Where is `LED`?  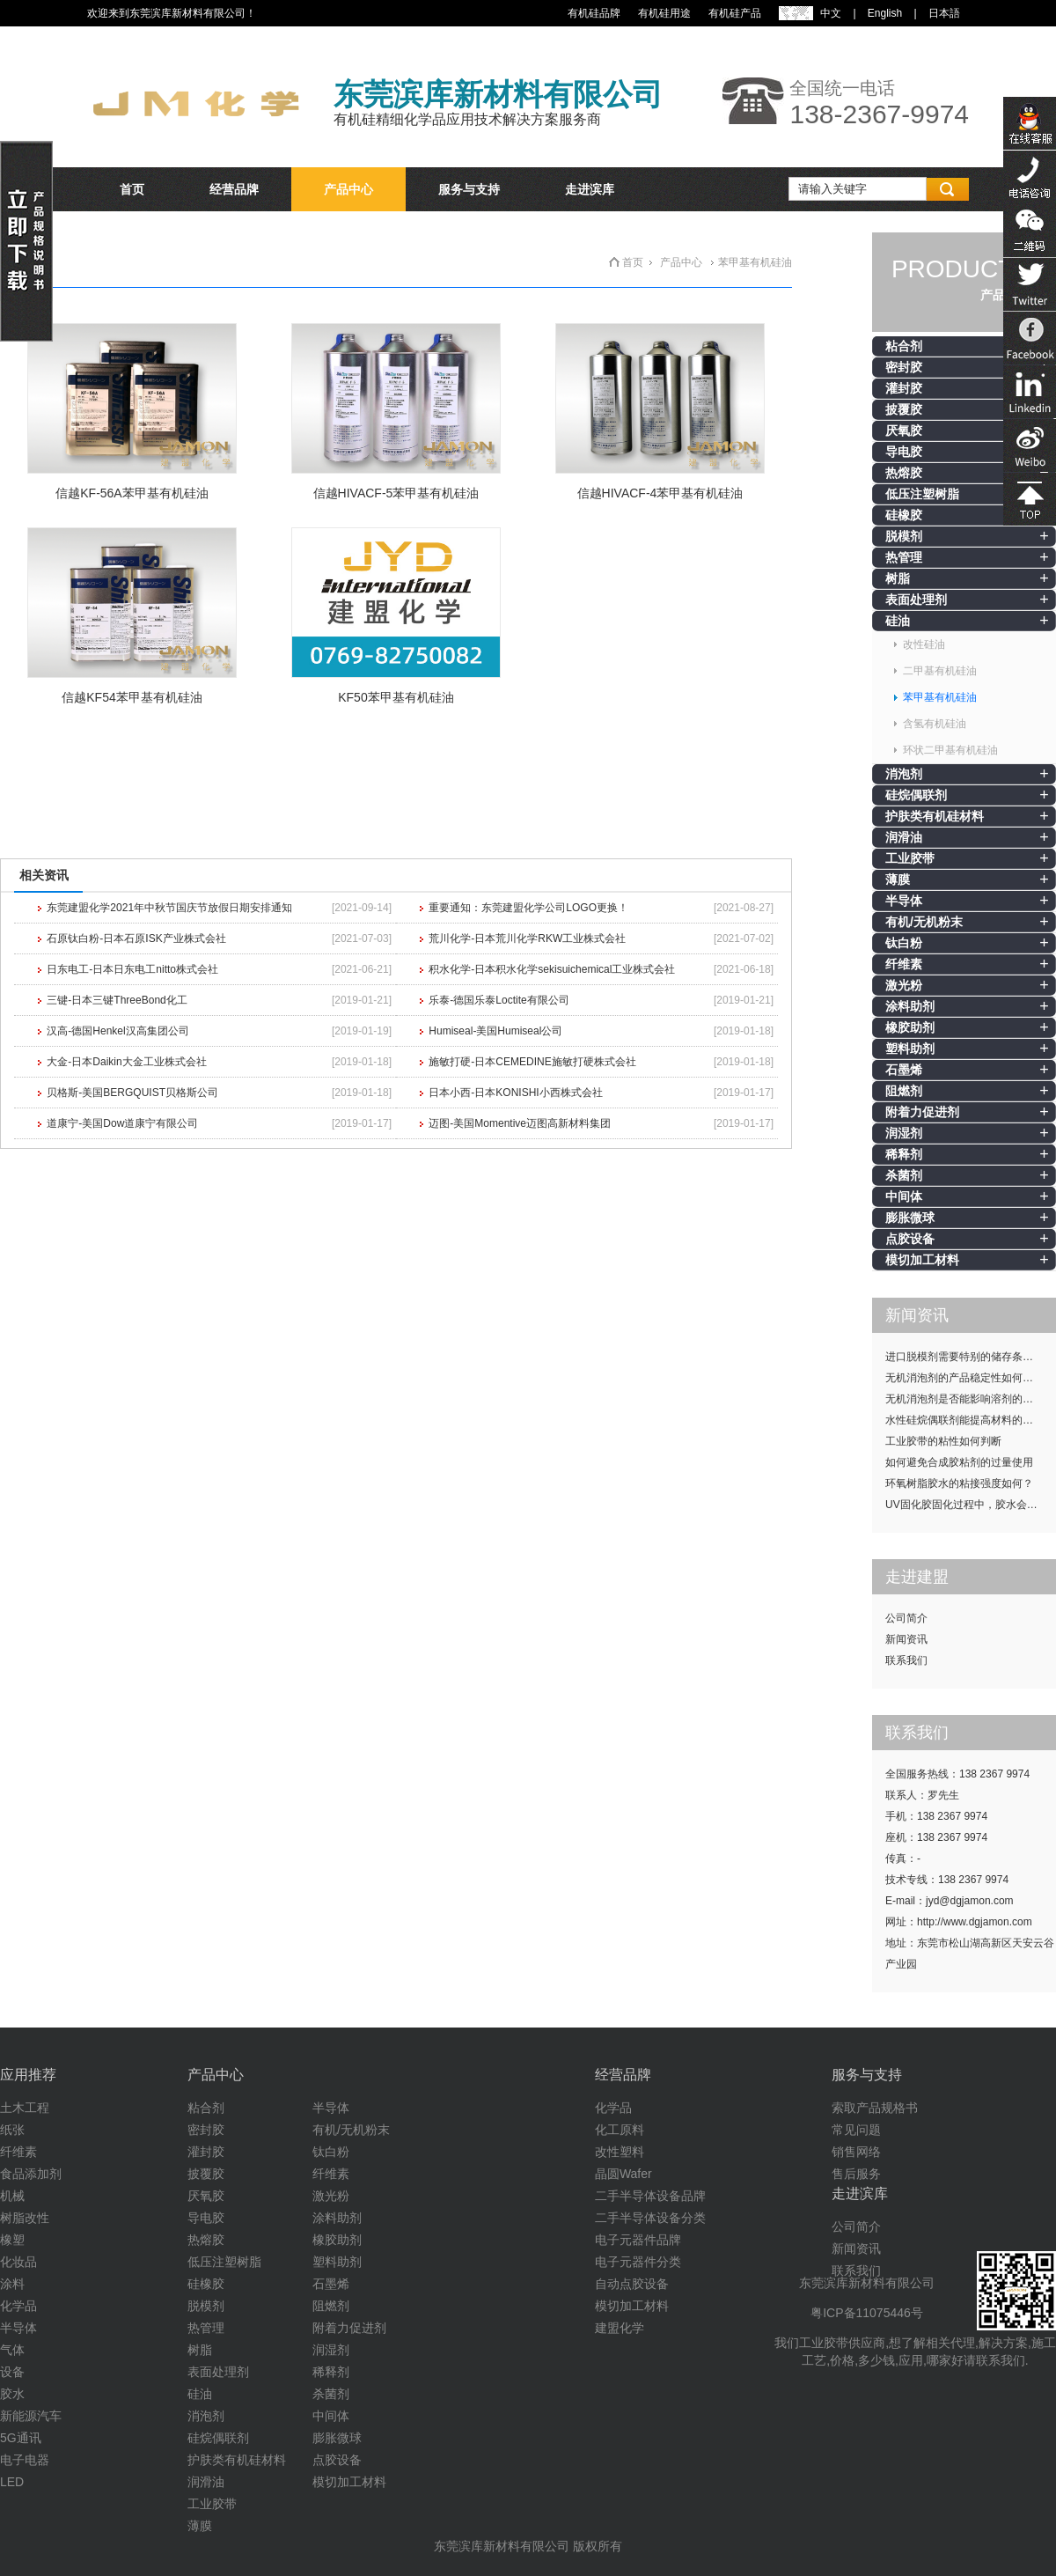
LED is located at coordinates (12, 2482).